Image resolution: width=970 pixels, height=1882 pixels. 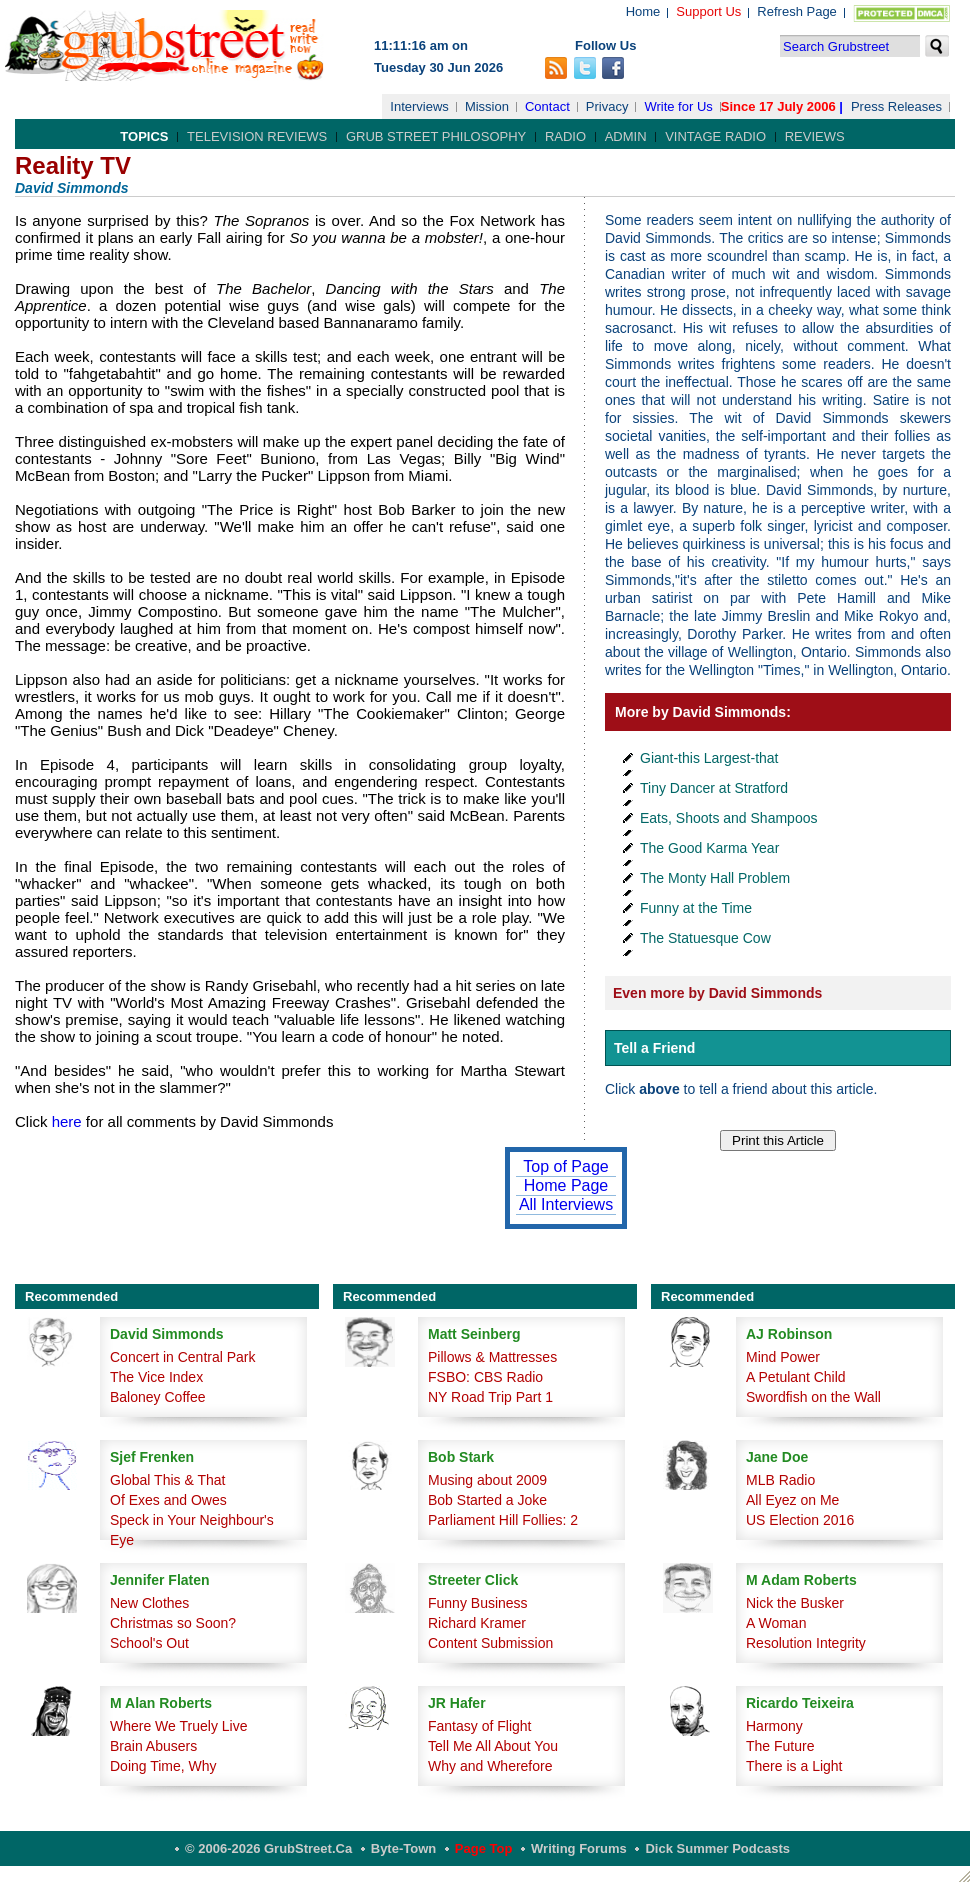 What do you see at coordinates (678, 106) in the screenshot?
I see `Write for Us` at bounding box center [678, 106].